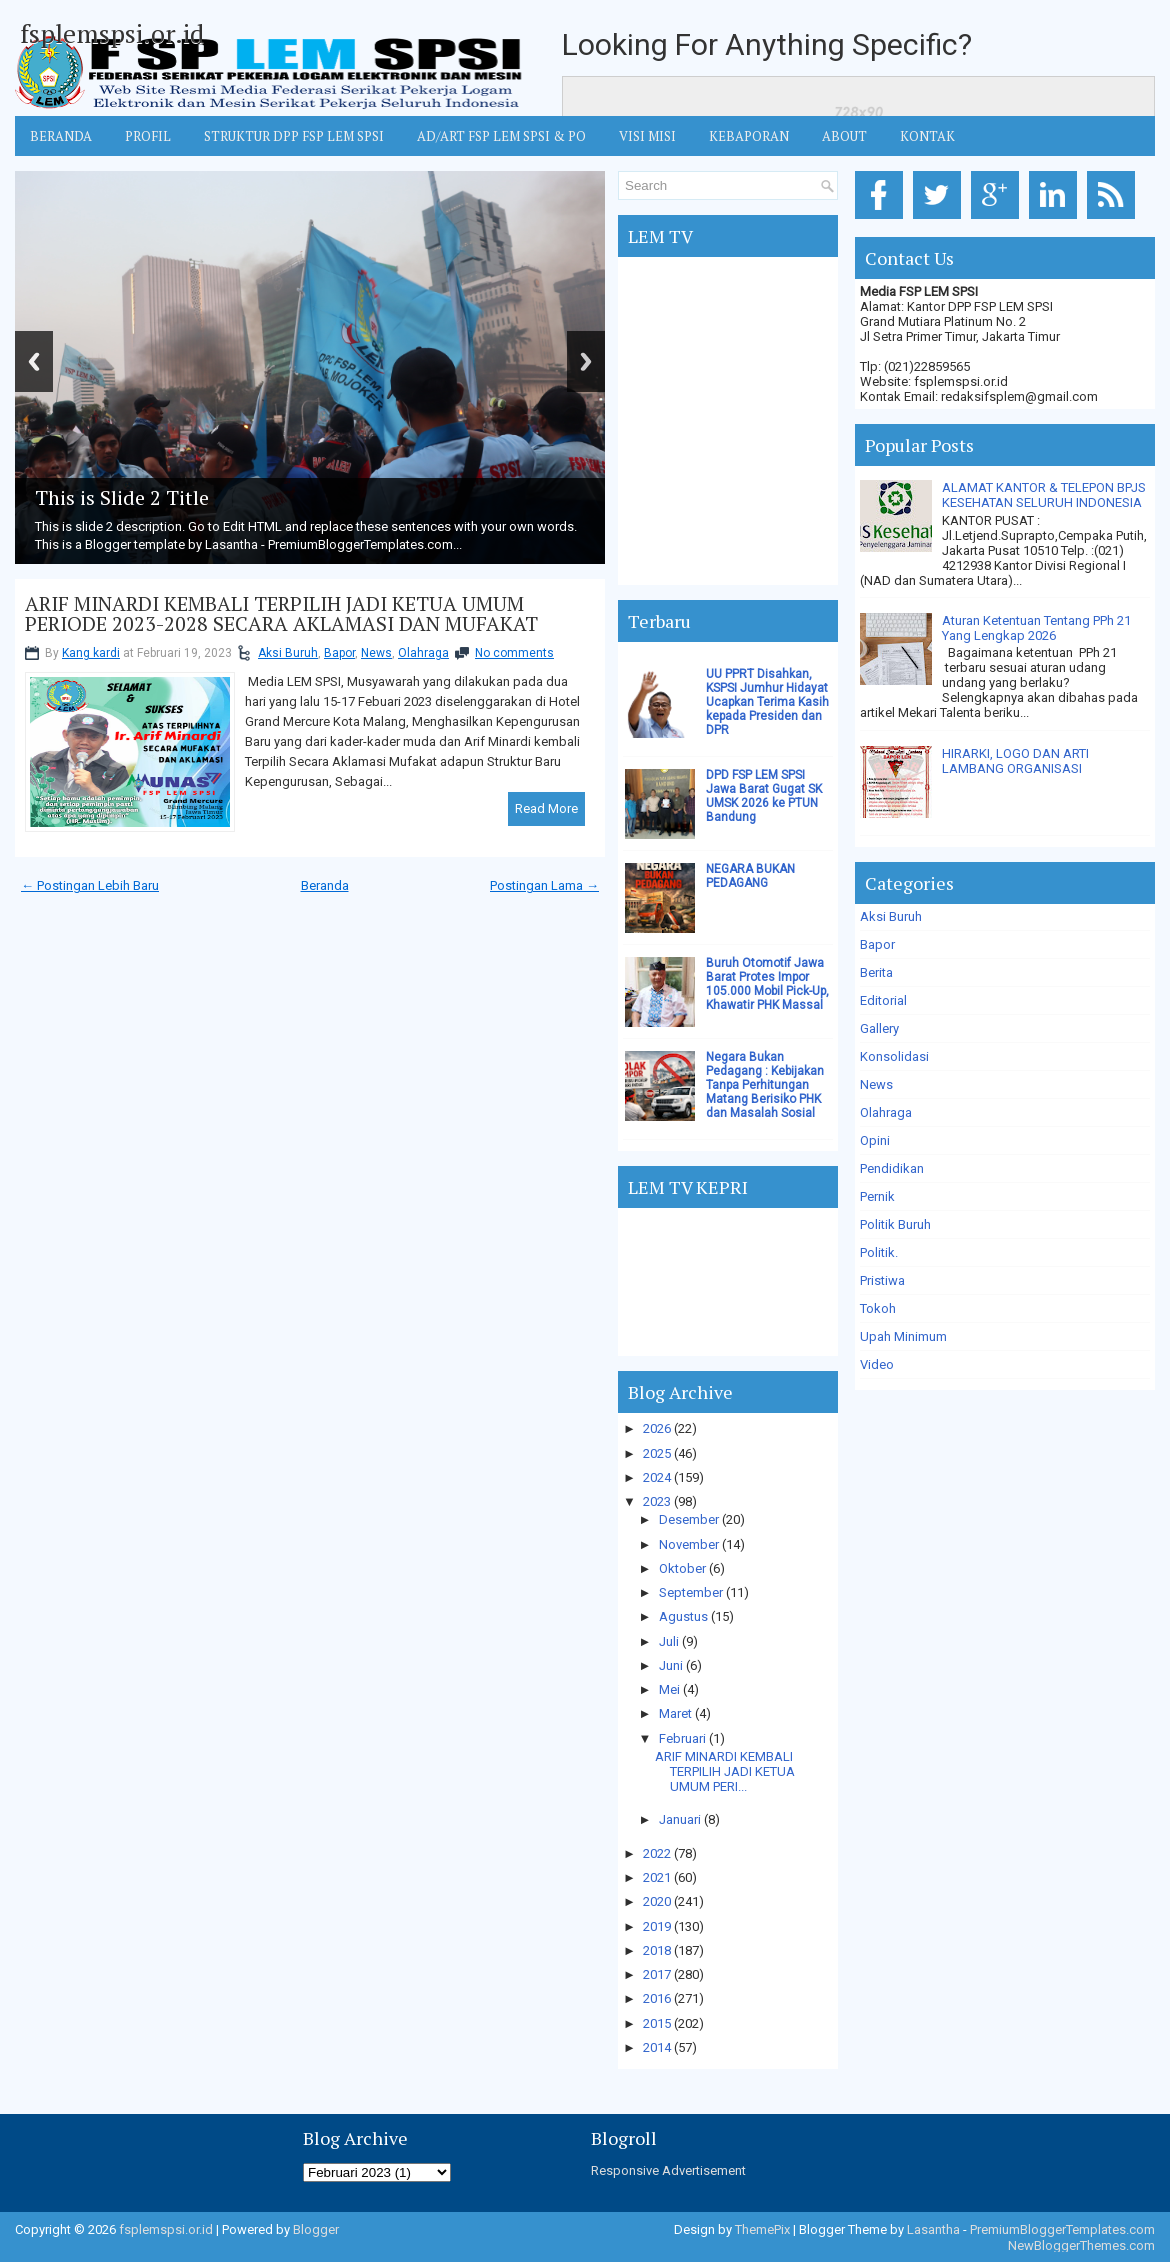 This screenshot has height=2262, width=1170. I want to click on STRUKTUR DPP FSP LEM SPSI, so click(294, 136).